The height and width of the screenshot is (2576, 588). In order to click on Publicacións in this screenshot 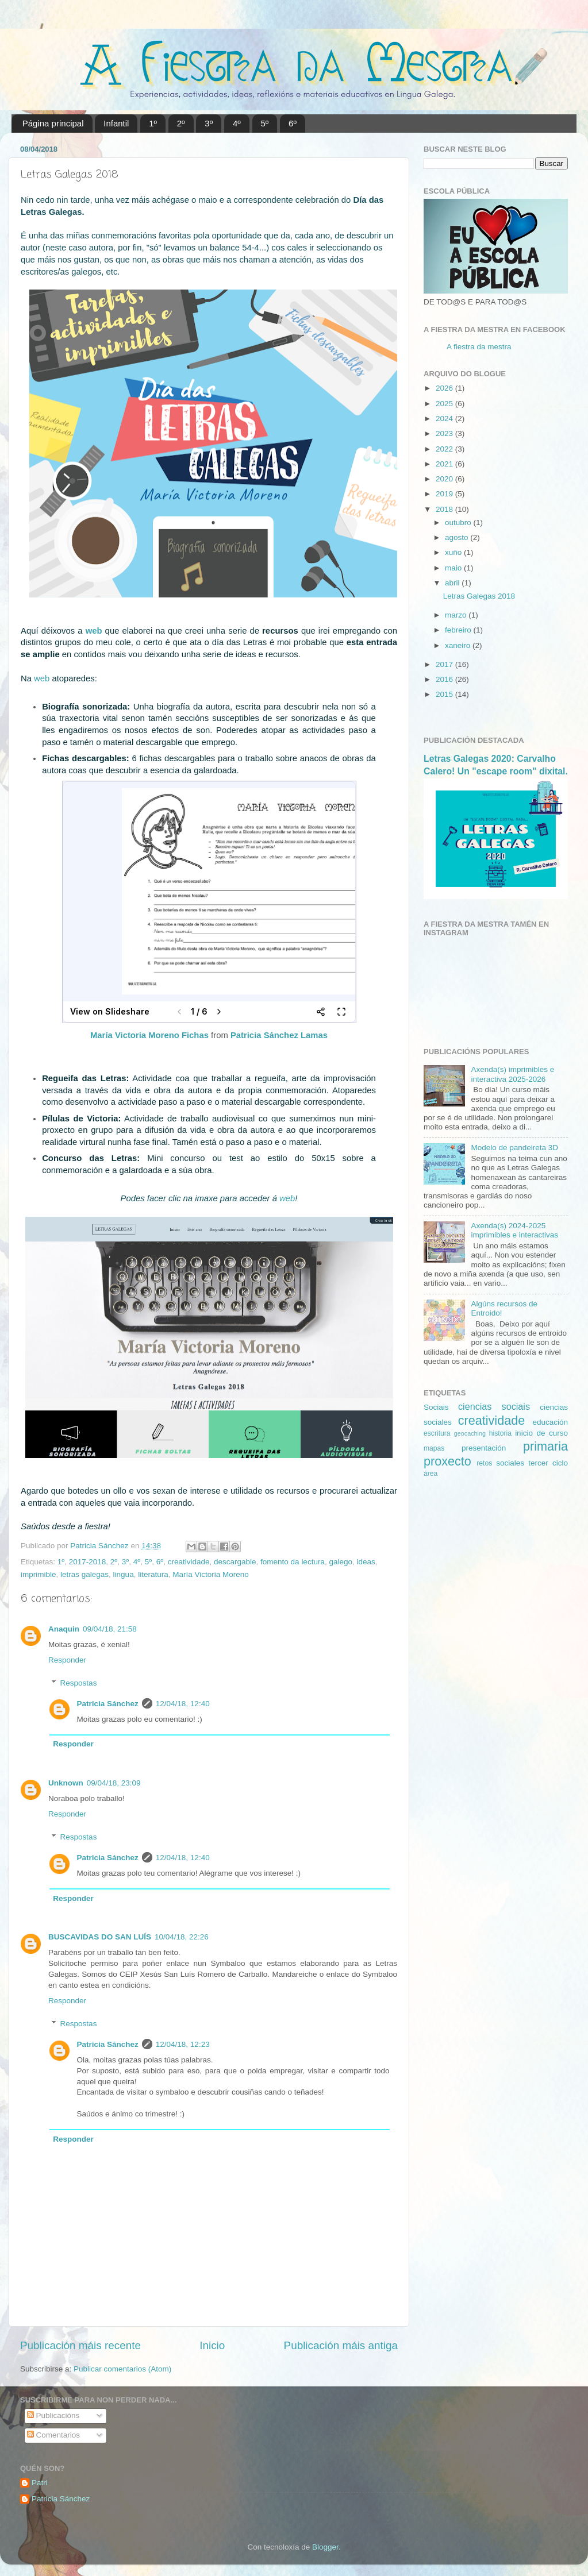, I will do `click(53, 2415)`.